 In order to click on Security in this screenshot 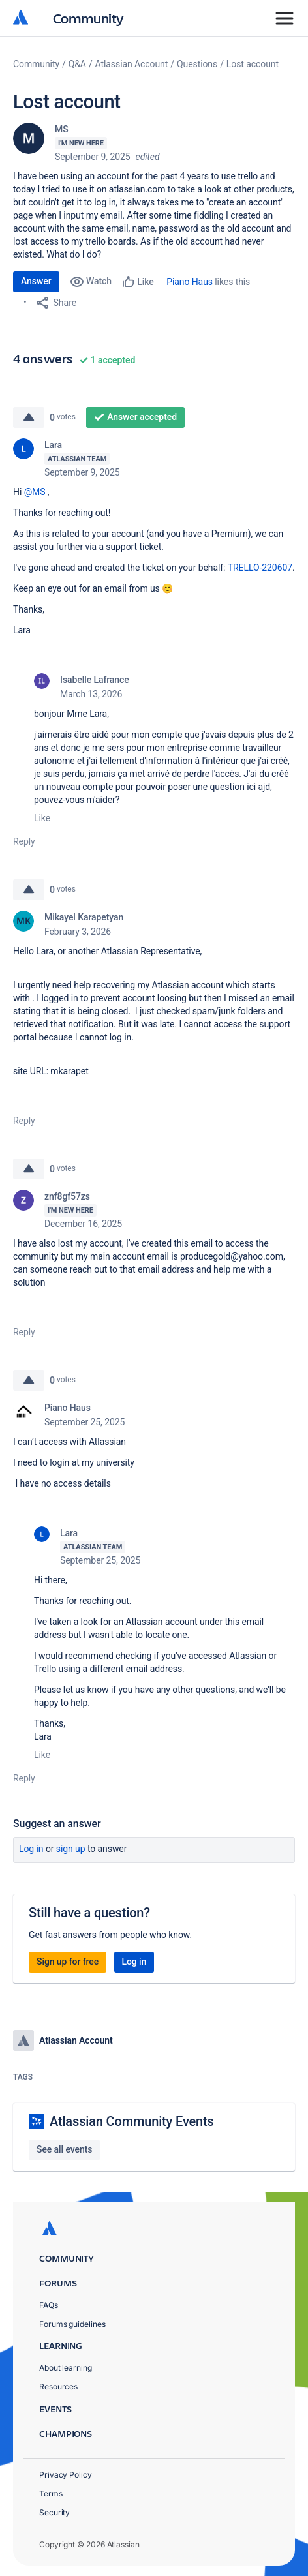, I will do `click(54, 2512)`.